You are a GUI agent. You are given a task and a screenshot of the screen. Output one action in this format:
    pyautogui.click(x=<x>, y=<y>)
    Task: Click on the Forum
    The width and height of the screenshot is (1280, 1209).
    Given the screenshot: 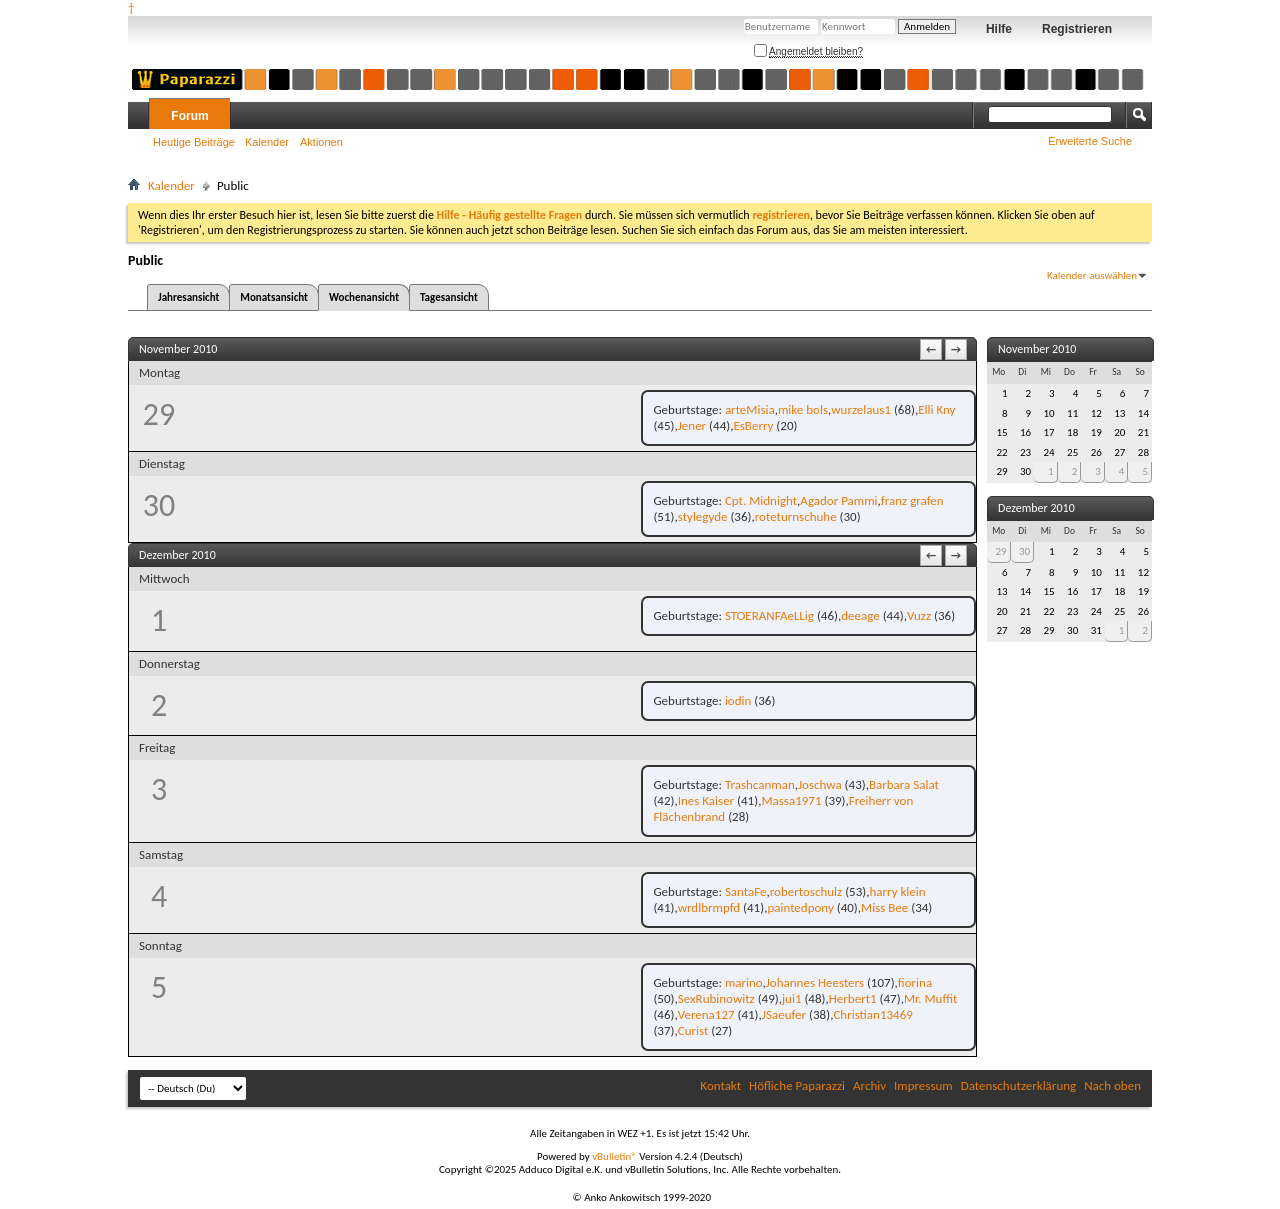 What is the action you would take?
    pyautogui.click(x=189, y=116)
    